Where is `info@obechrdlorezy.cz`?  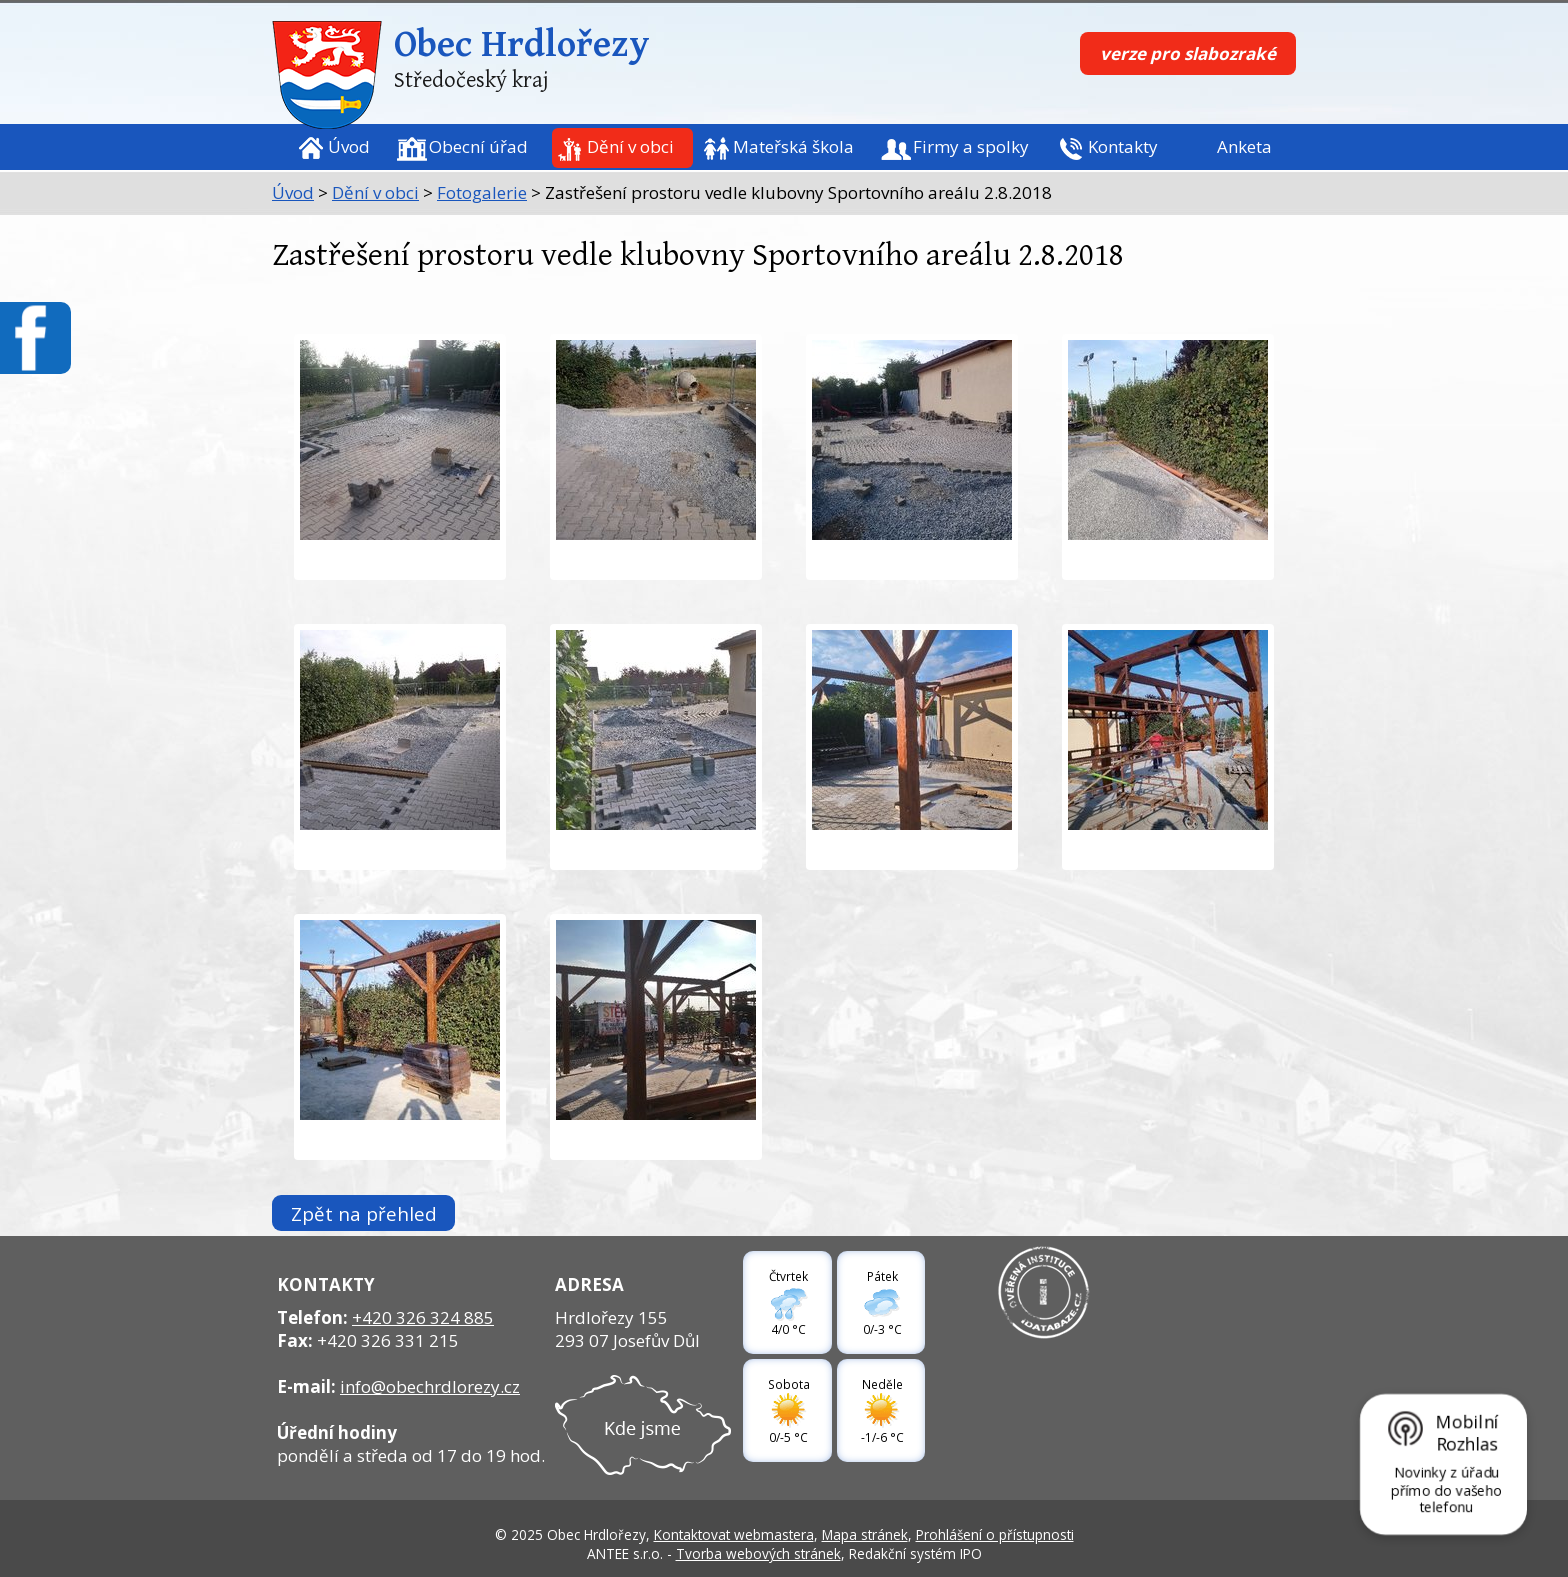 info@obechrdlorezy.cz is located at coordinates (430, 1386).